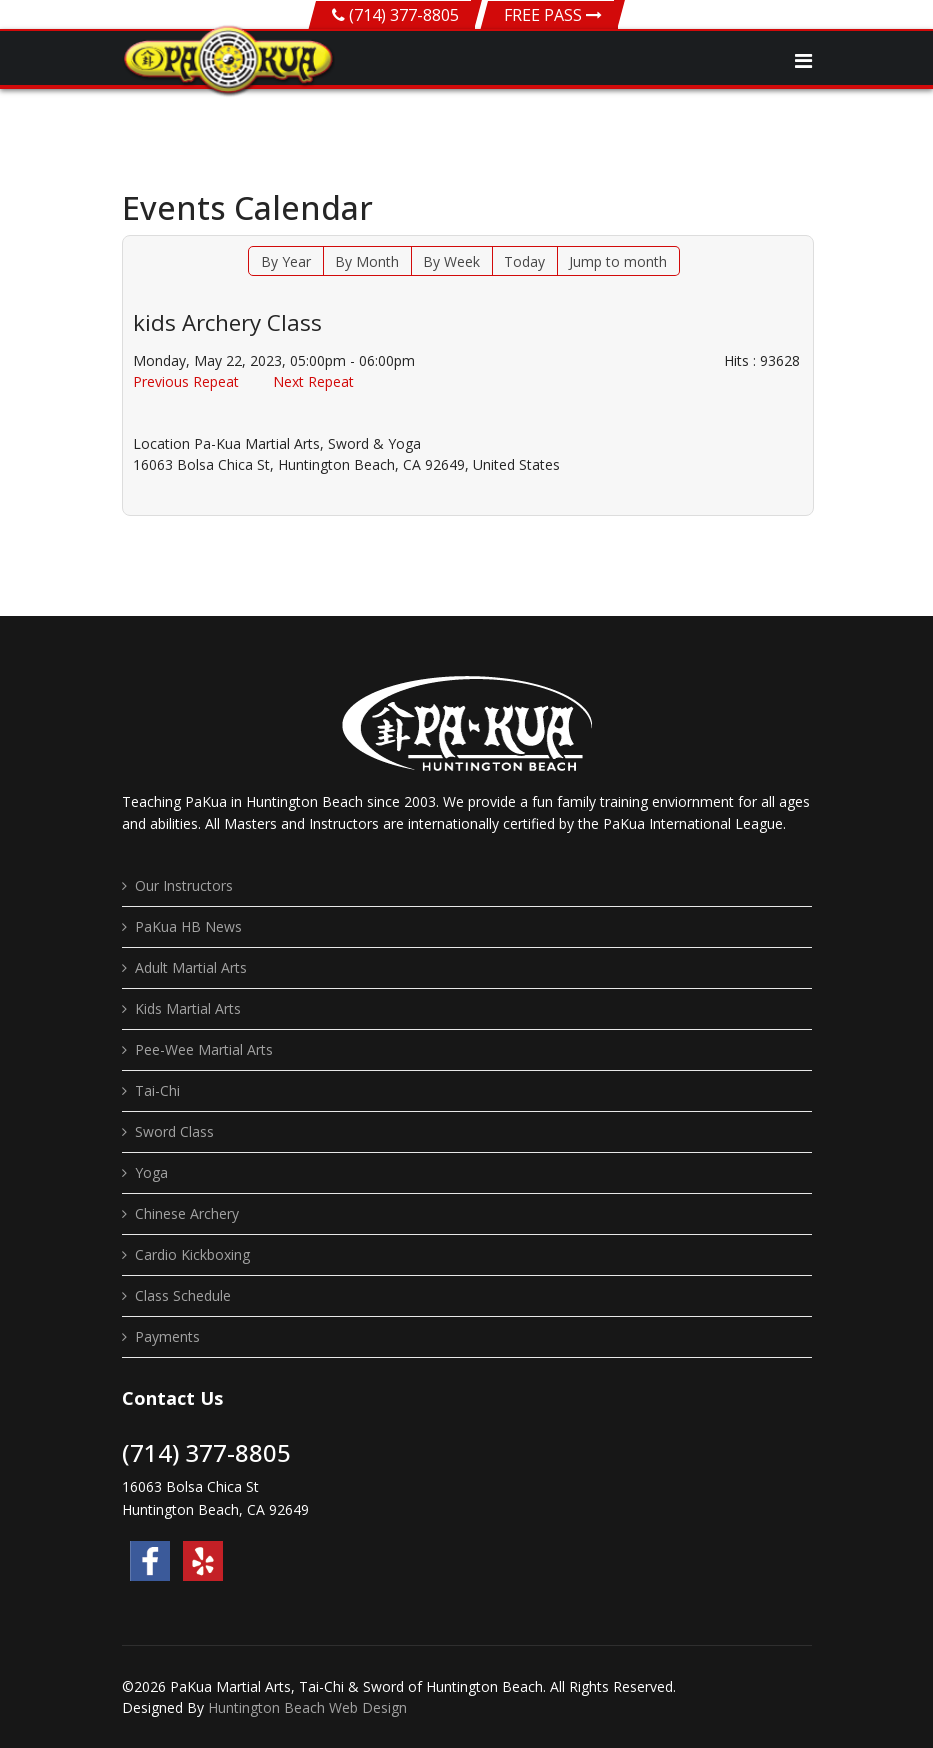 This screenshot has height=1748, width=933. I want to click on [Navigation], so click(803, 61).